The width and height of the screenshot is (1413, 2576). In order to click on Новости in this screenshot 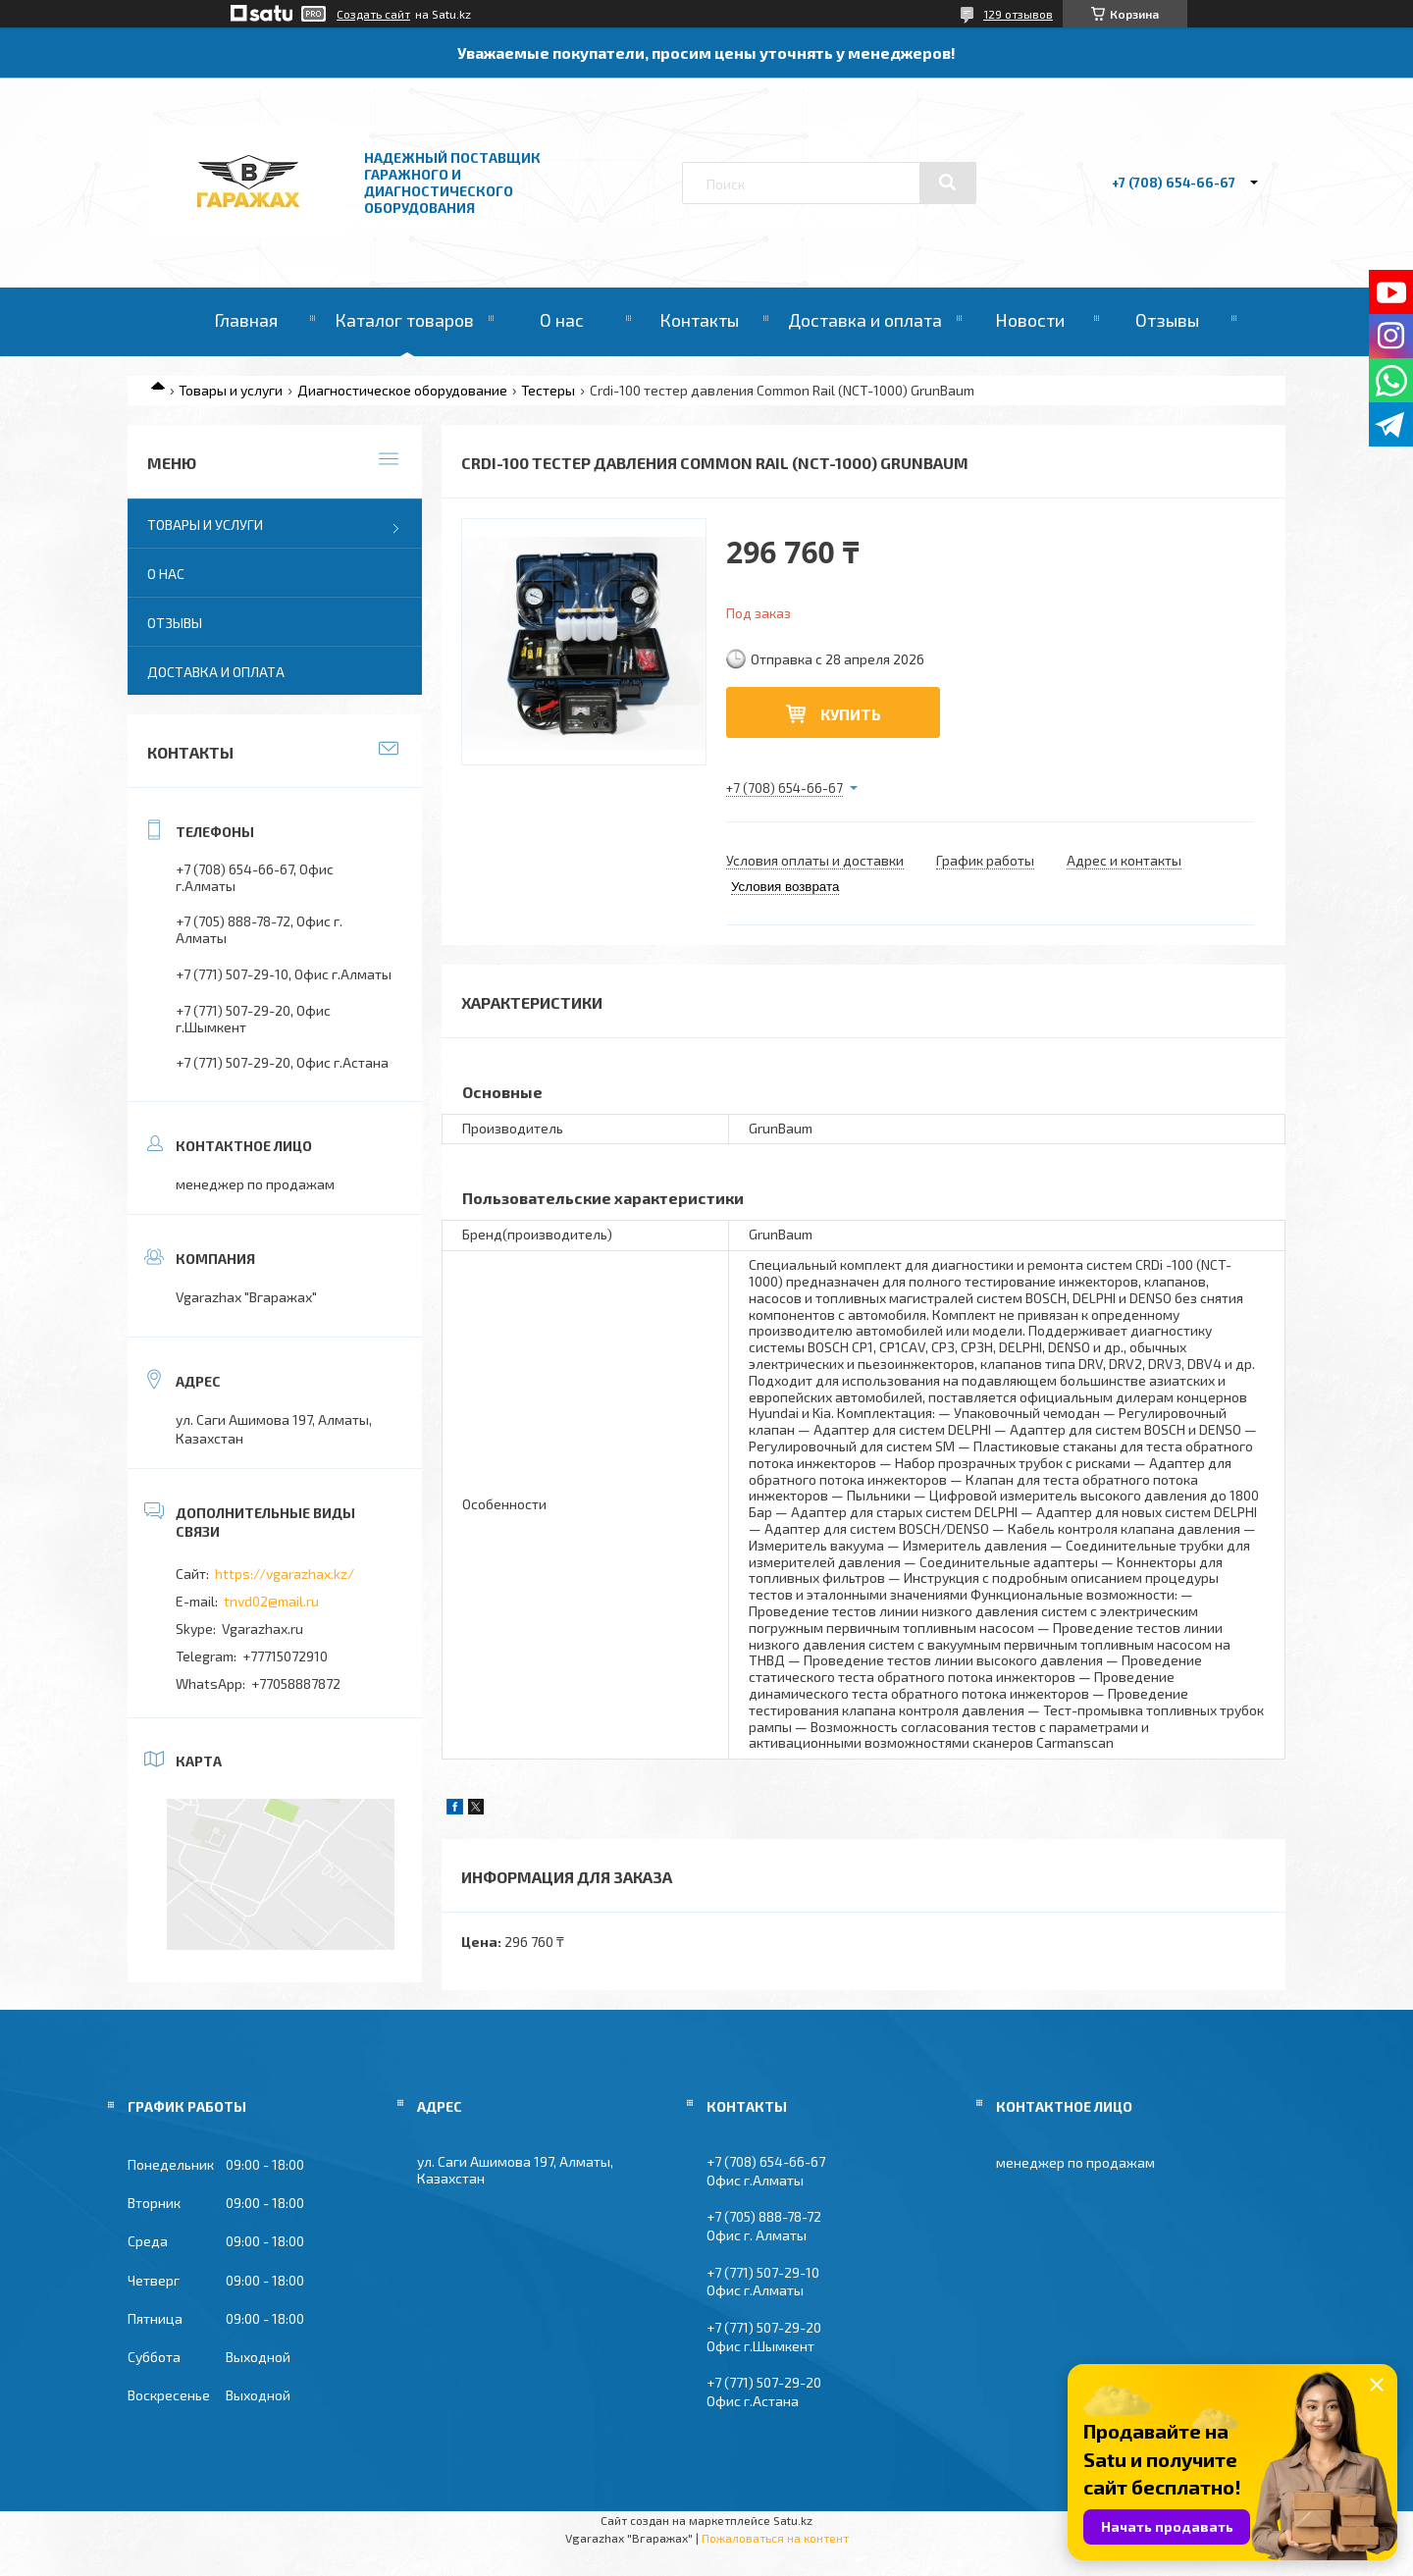, I will do `click(1030, 320)`.